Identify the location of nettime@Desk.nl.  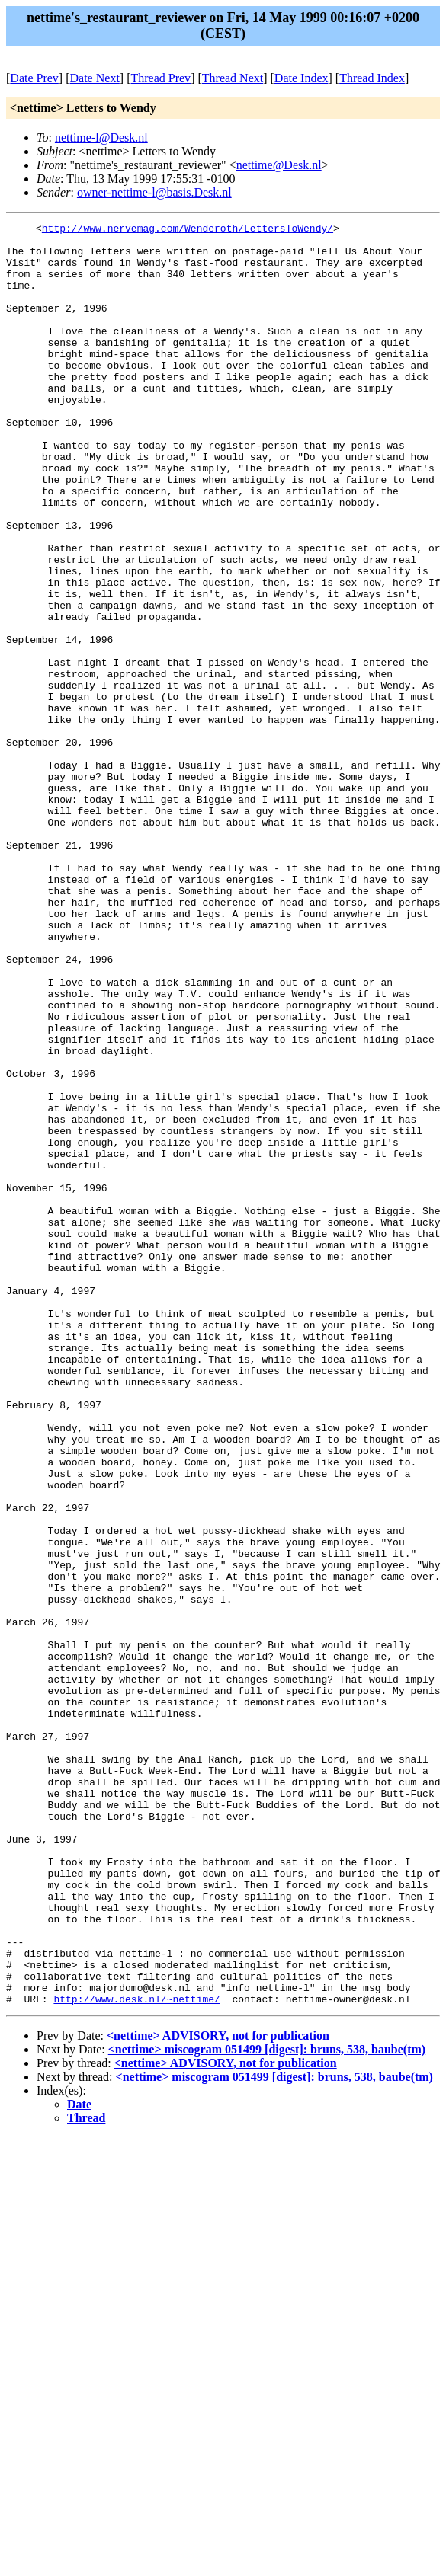
(279, 164).